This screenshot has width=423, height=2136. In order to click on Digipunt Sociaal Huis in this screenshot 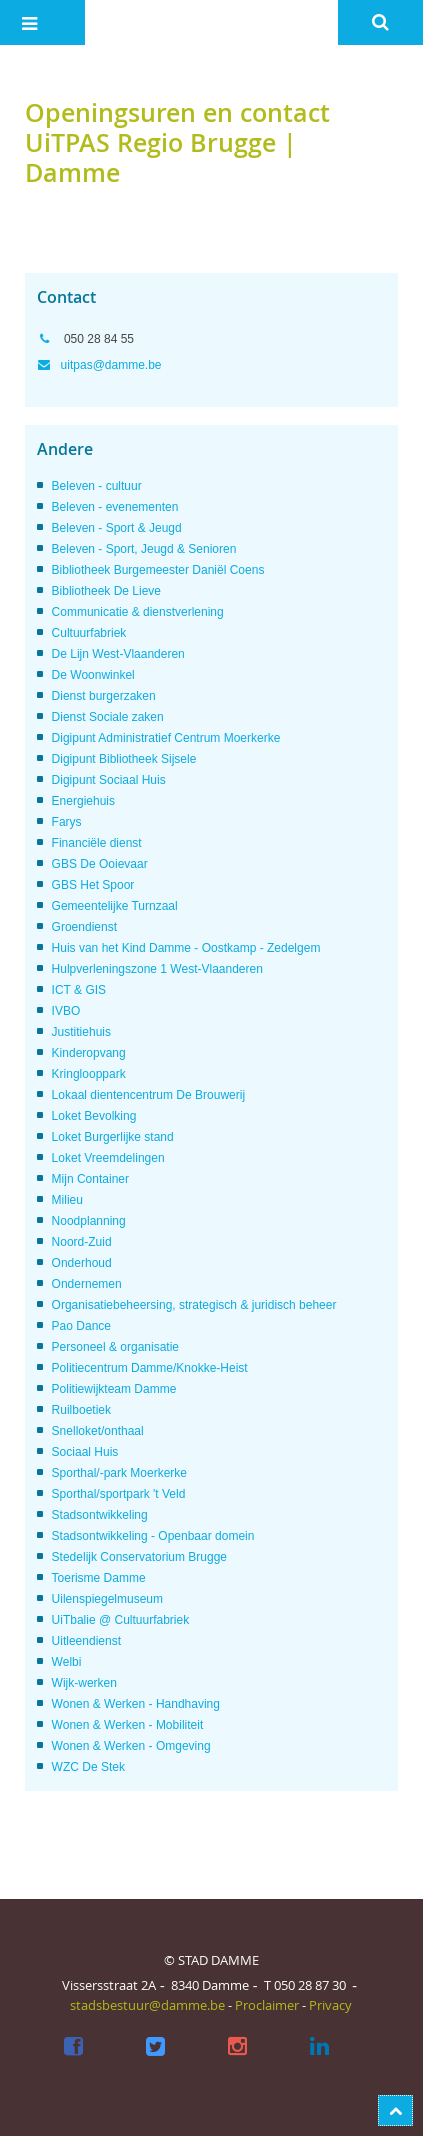, I will do `click(109, 780)`.